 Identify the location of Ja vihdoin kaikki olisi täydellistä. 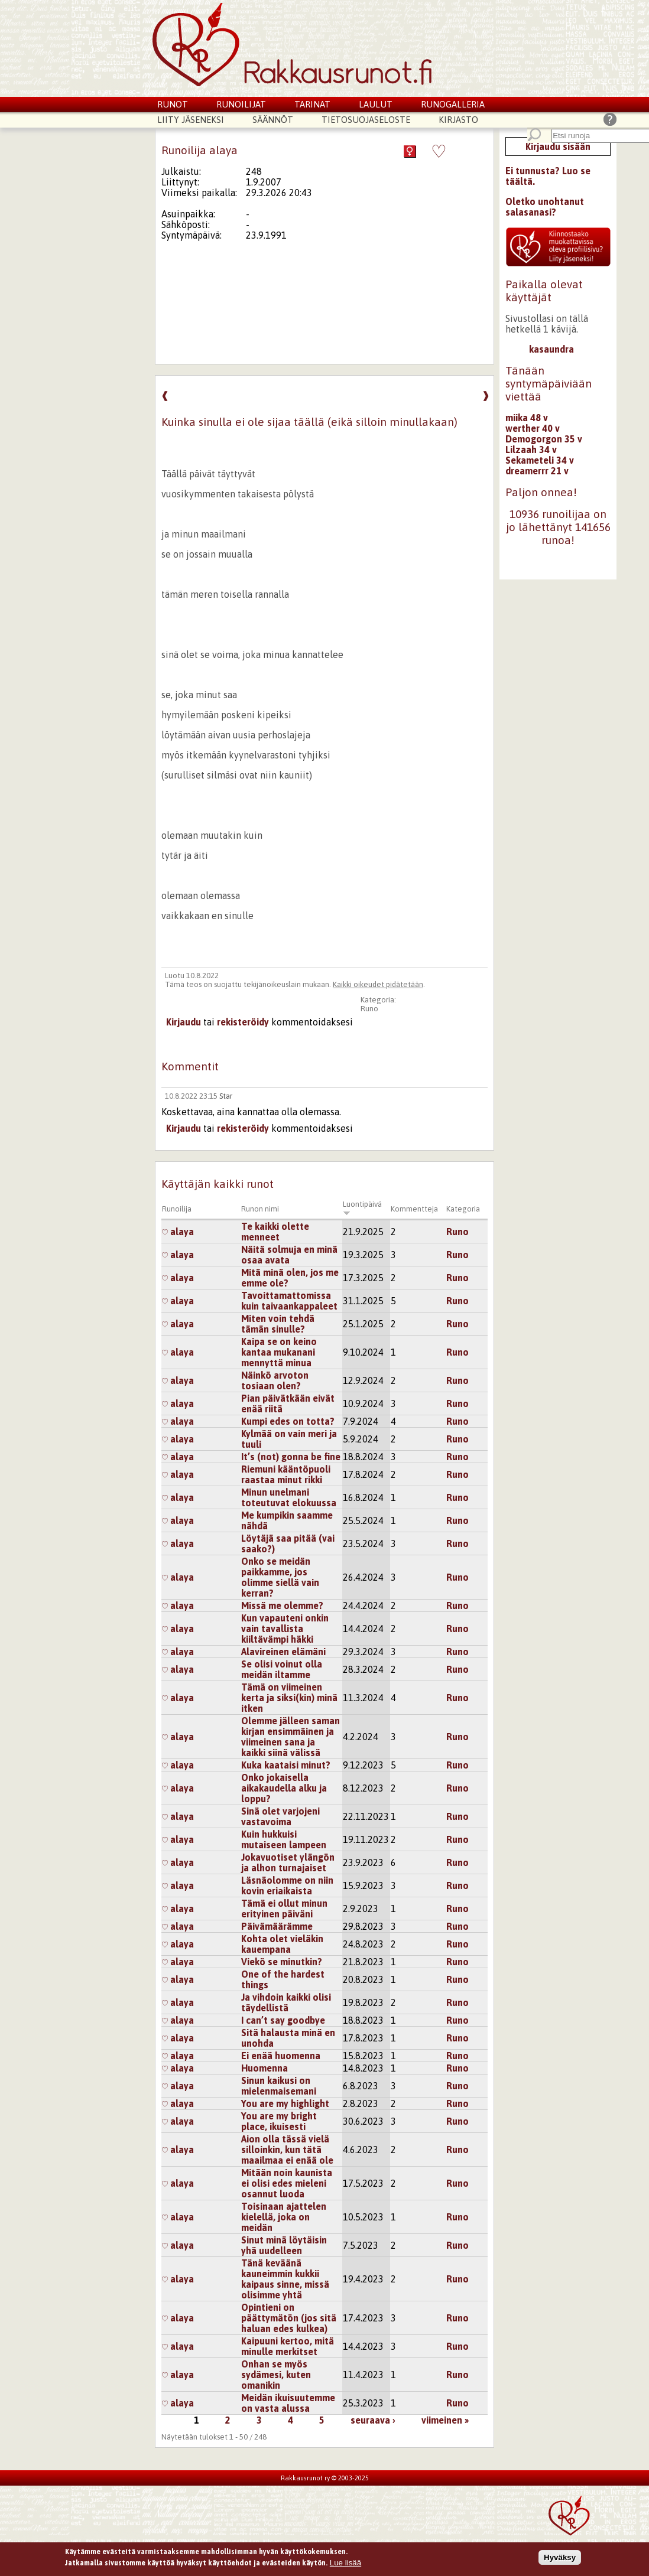
(286, 2002).